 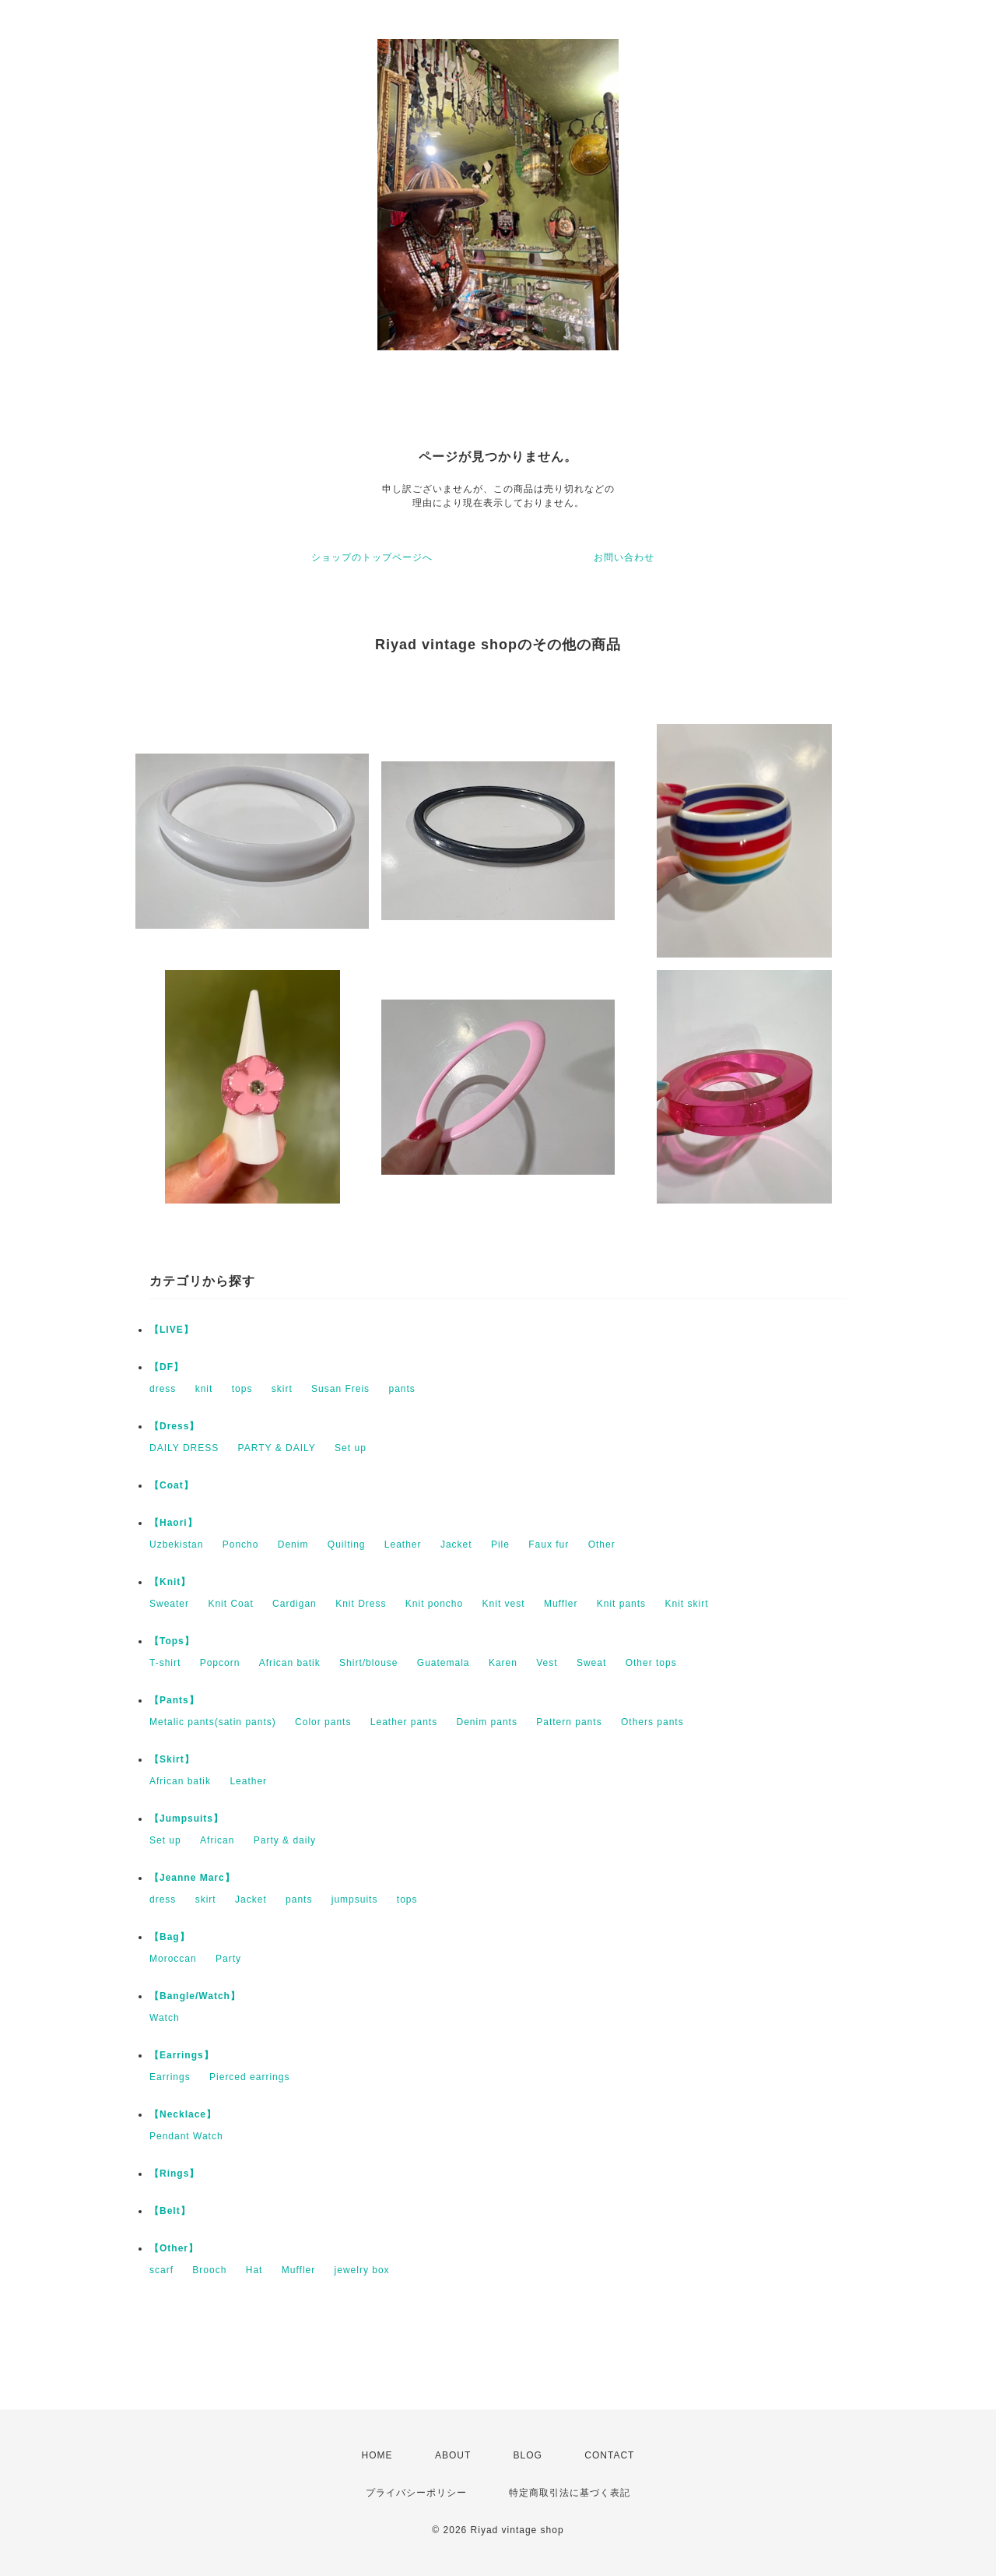 I want to click on jewelry box, so click(x=362, y=2270).